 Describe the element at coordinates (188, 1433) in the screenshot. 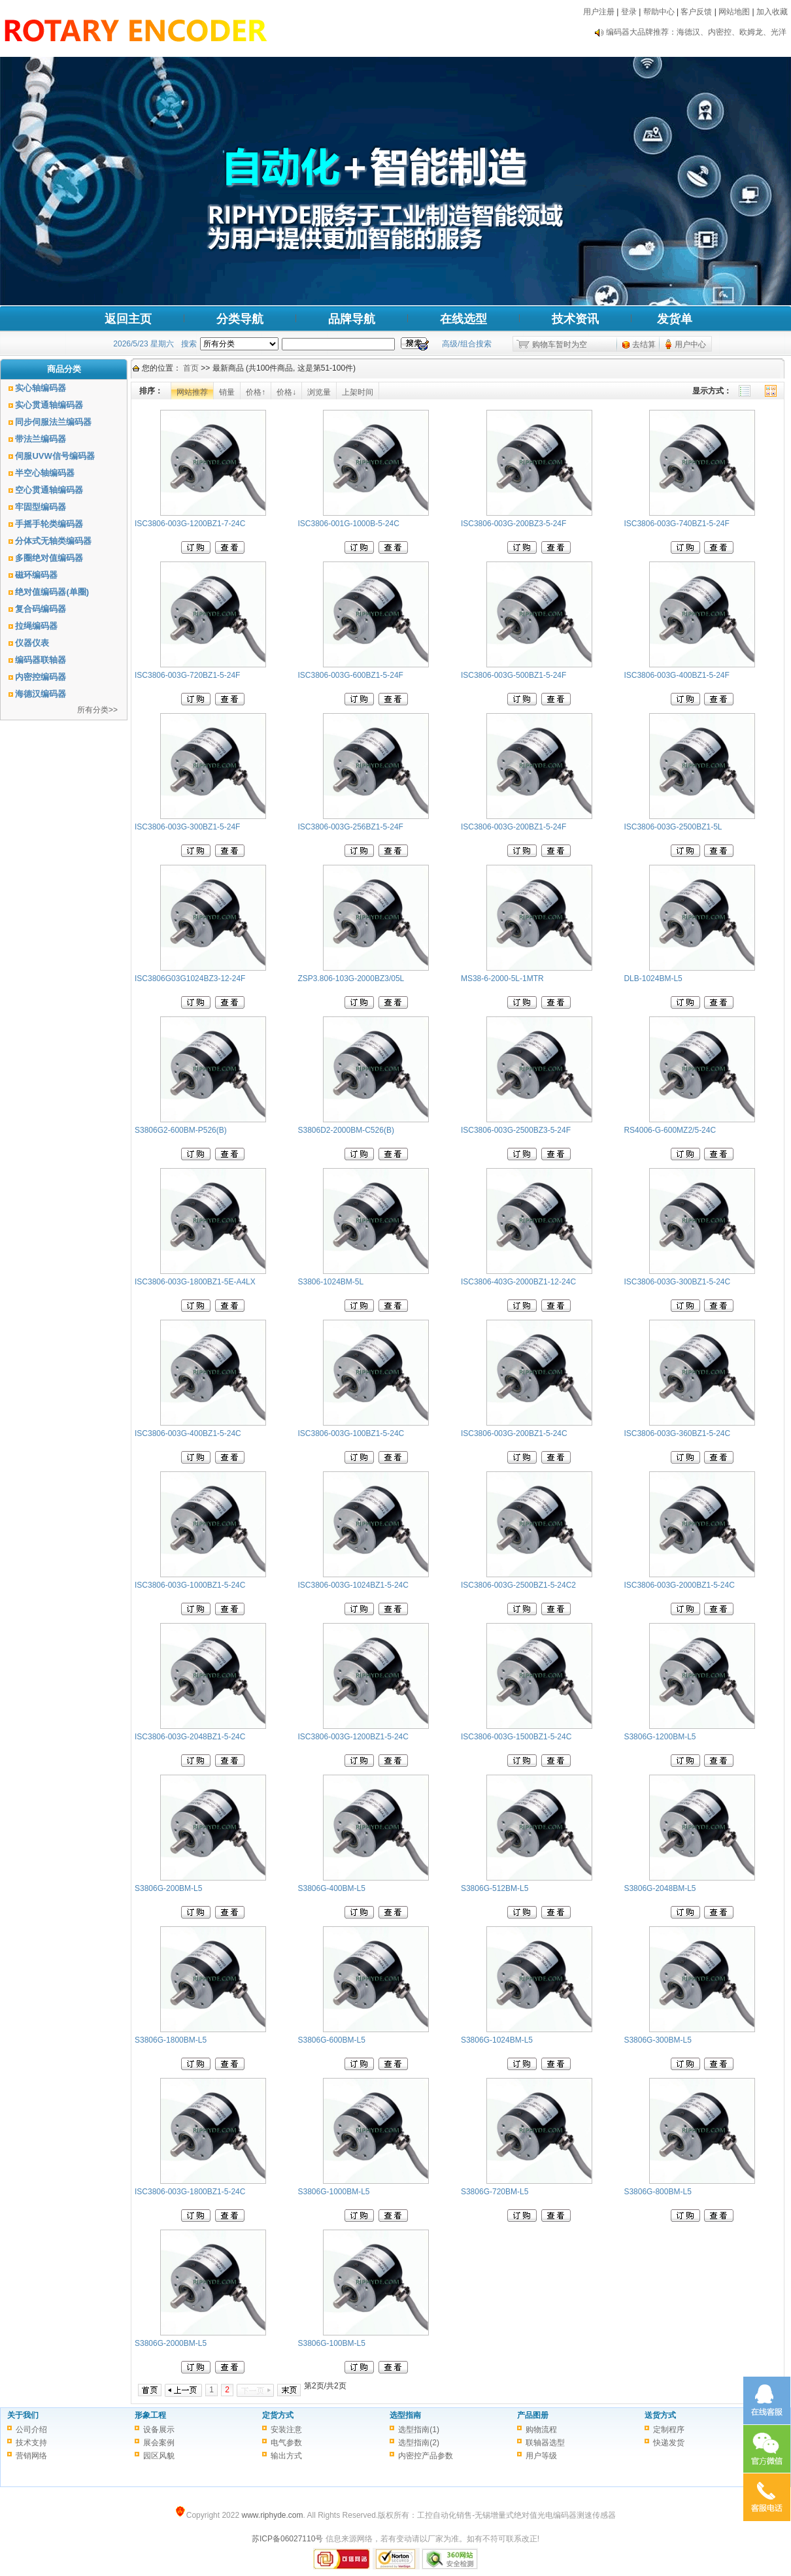

I see `ISC3806-003G-400BZ1-5-24C` at that location.